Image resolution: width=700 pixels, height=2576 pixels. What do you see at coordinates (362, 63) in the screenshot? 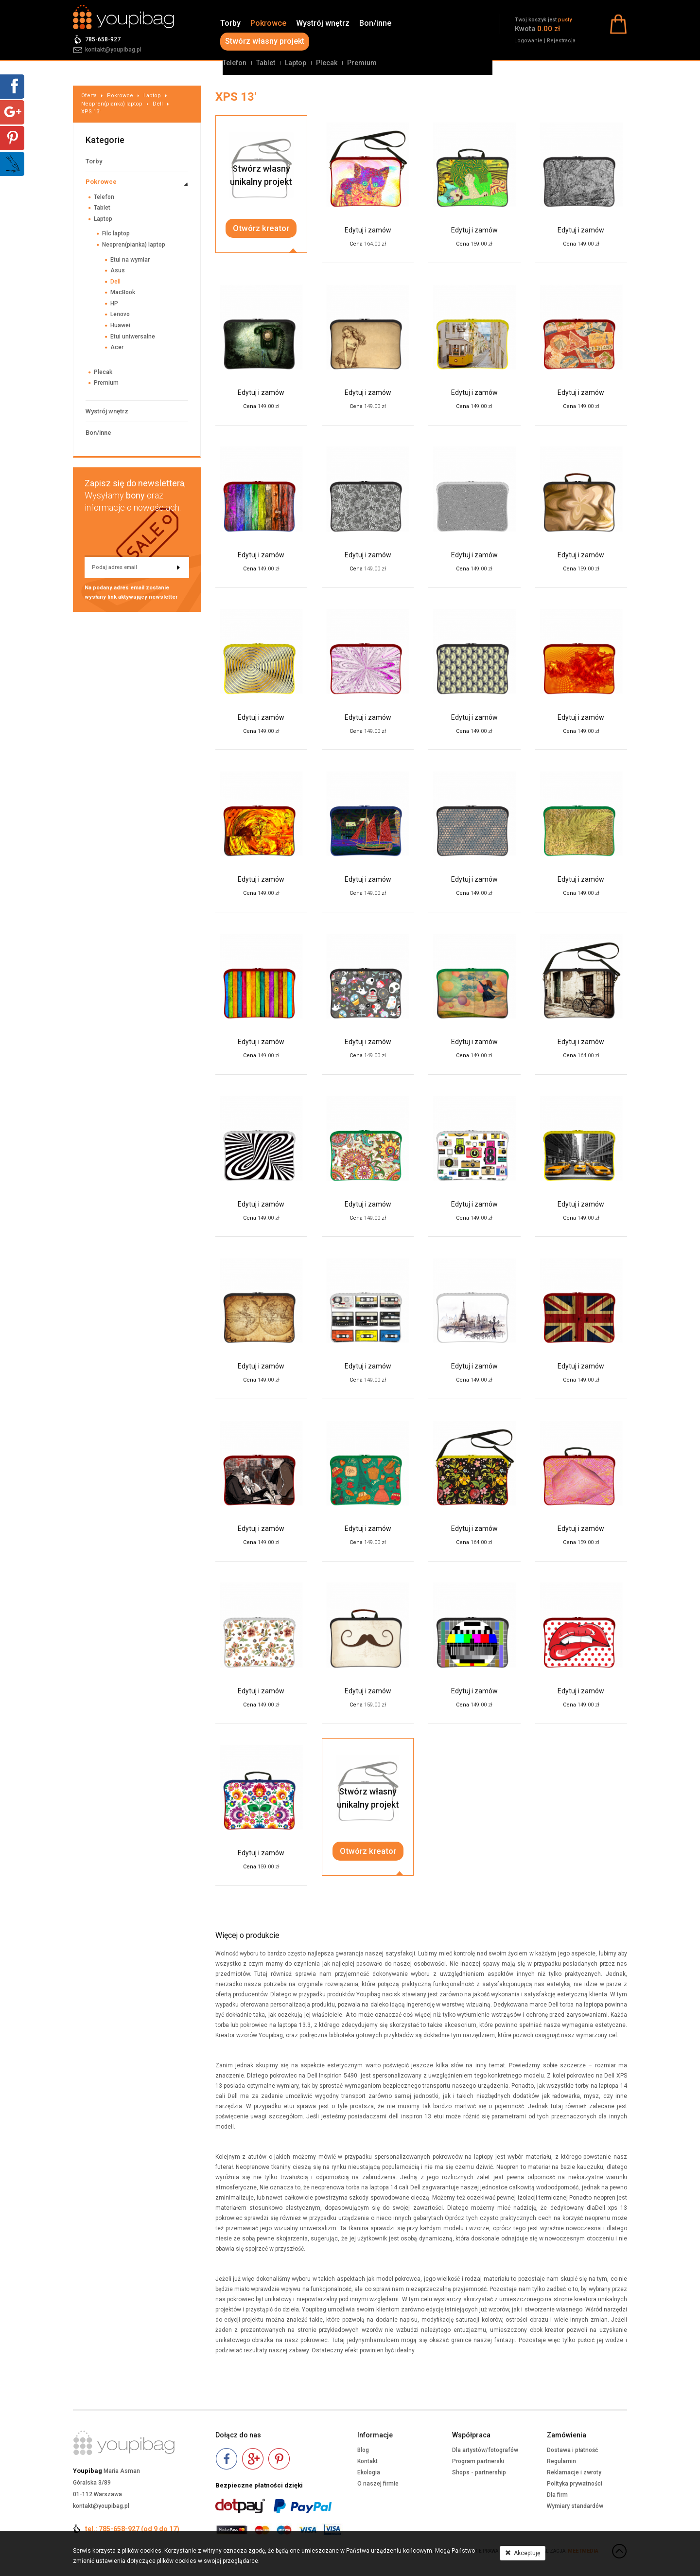
I see `Premium` at bounding box center [362, 63].